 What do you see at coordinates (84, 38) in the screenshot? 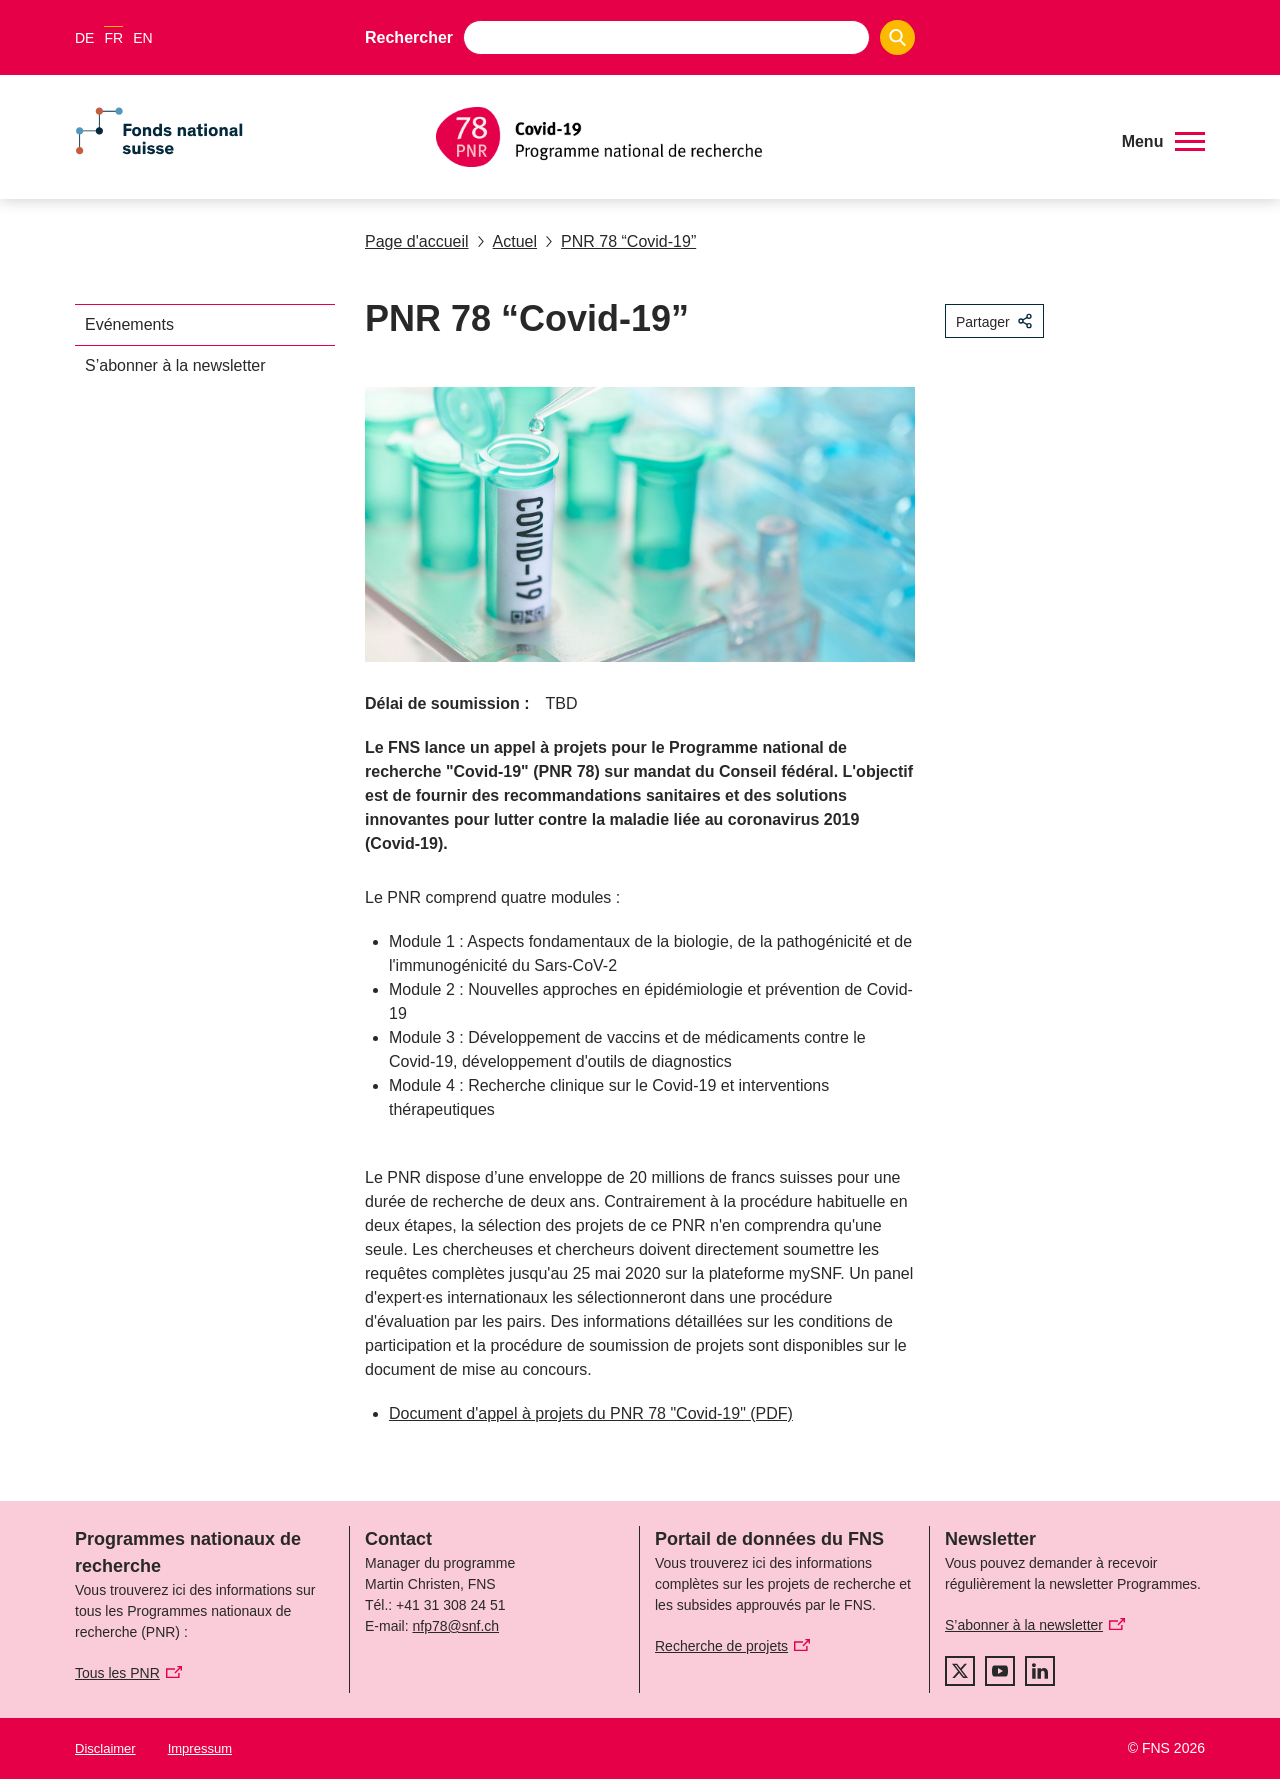
I see `DE` at bounding box center [84, 38].